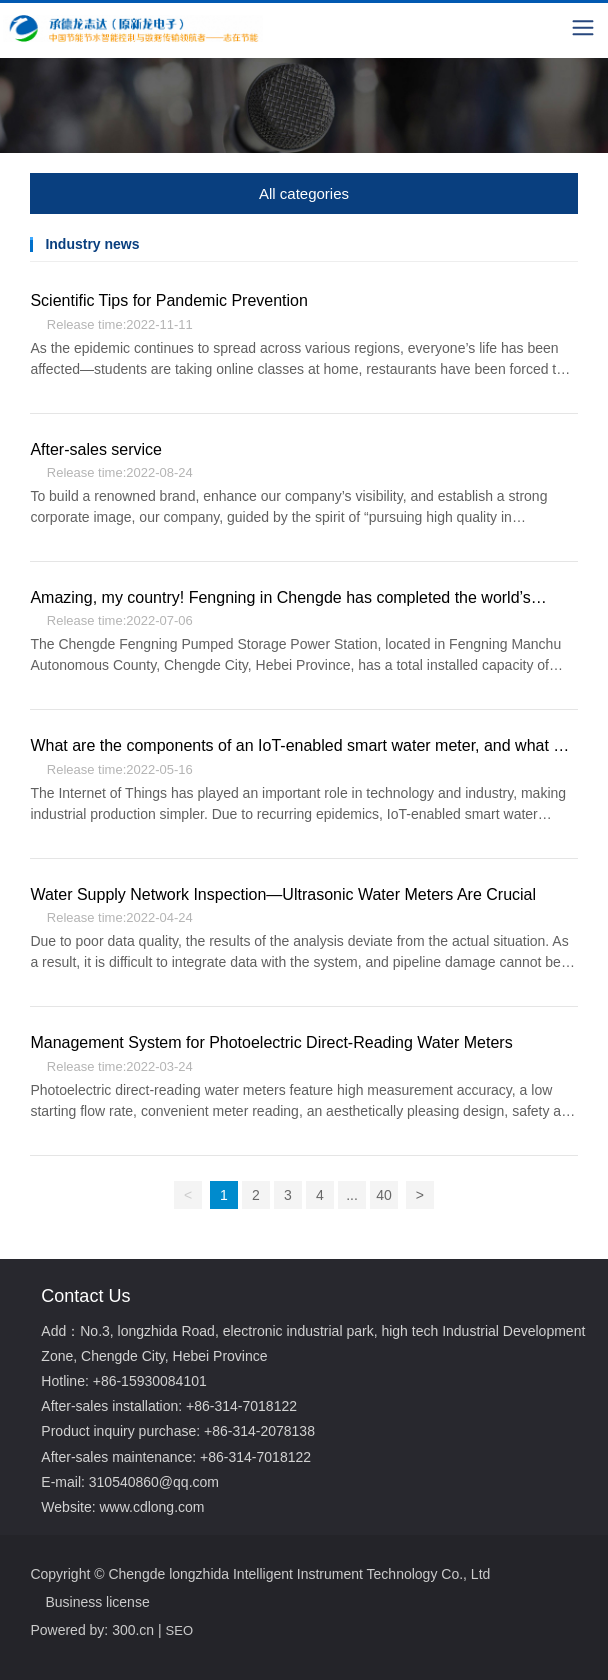 The width and height of the screenshot is (608, 1680). I want to click on +86-314-2078138, so click(259, 1431).